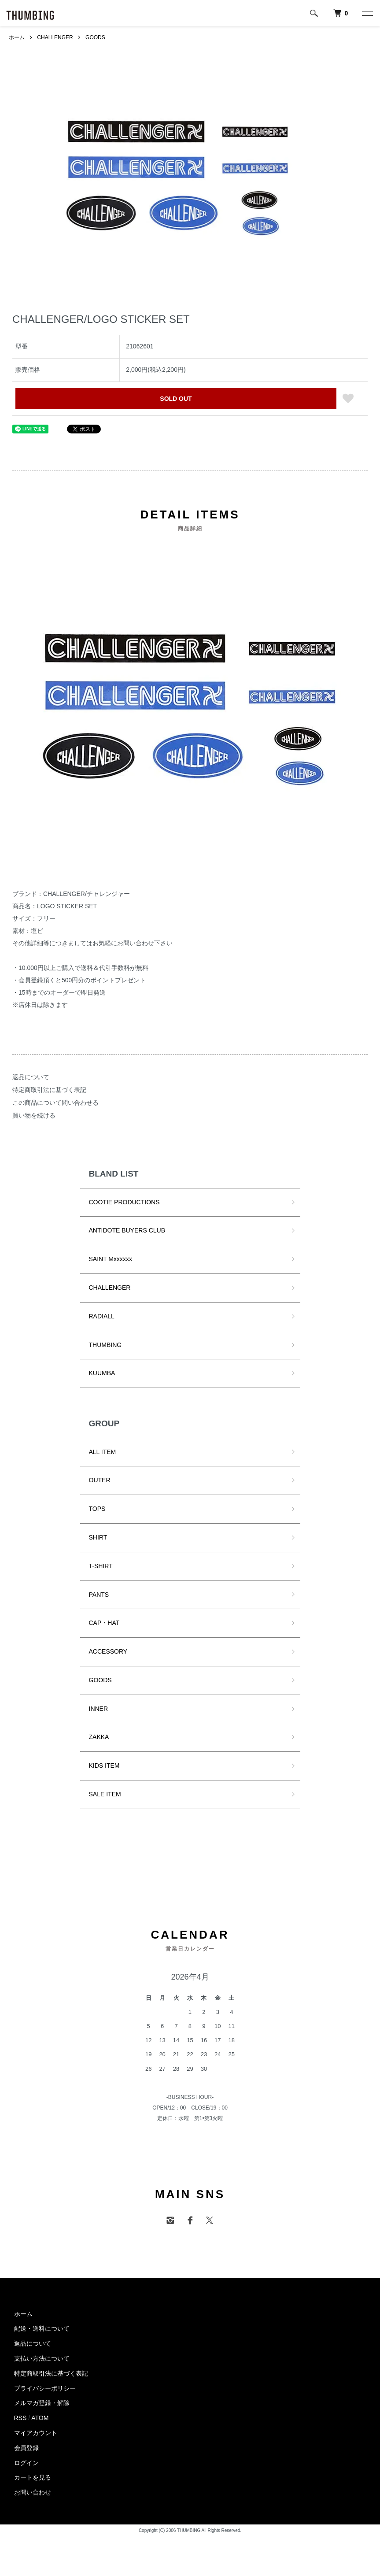 The image size is (380, 2576). What do you see at coordinates (55, 37) in the screenshot?
I see `CHALLENGER` at bounding box center [55, 37].